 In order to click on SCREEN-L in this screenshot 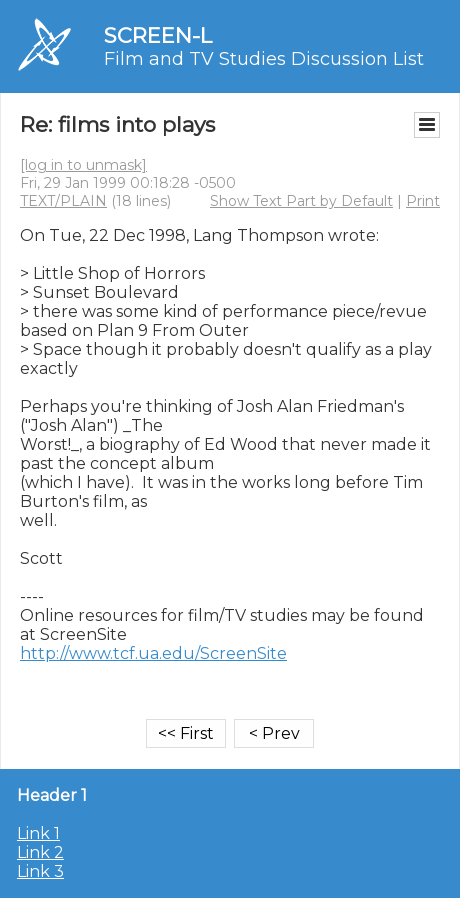, I will do `click(158, 35)`.